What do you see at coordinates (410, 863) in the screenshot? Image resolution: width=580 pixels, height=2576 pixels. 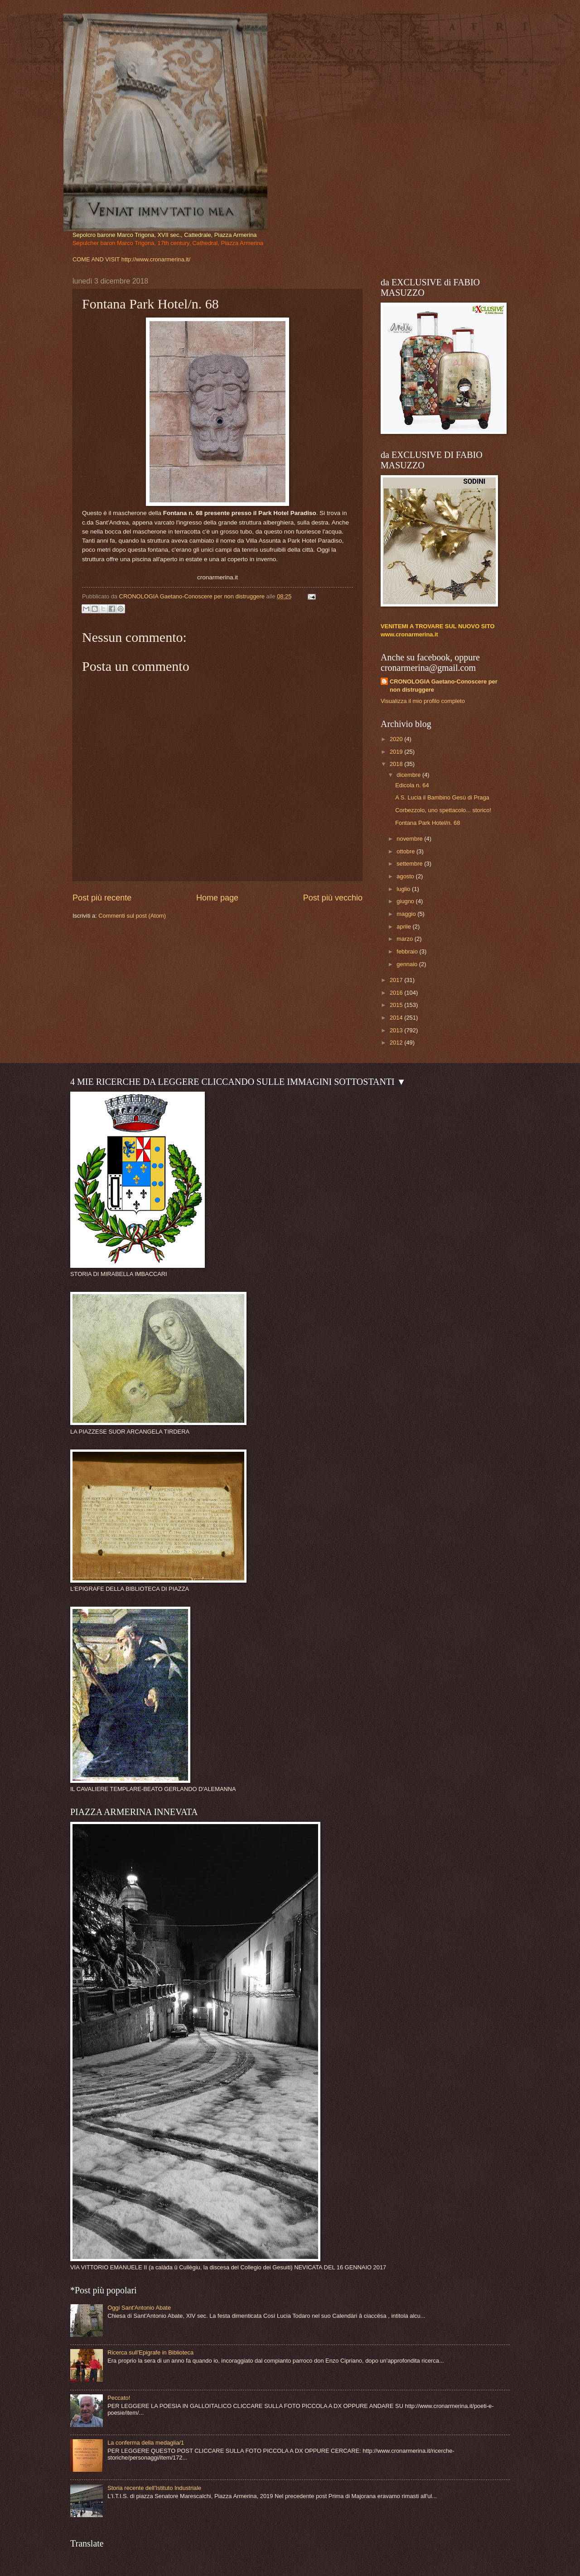 I see `settembre` at bounding box center [410, 863].